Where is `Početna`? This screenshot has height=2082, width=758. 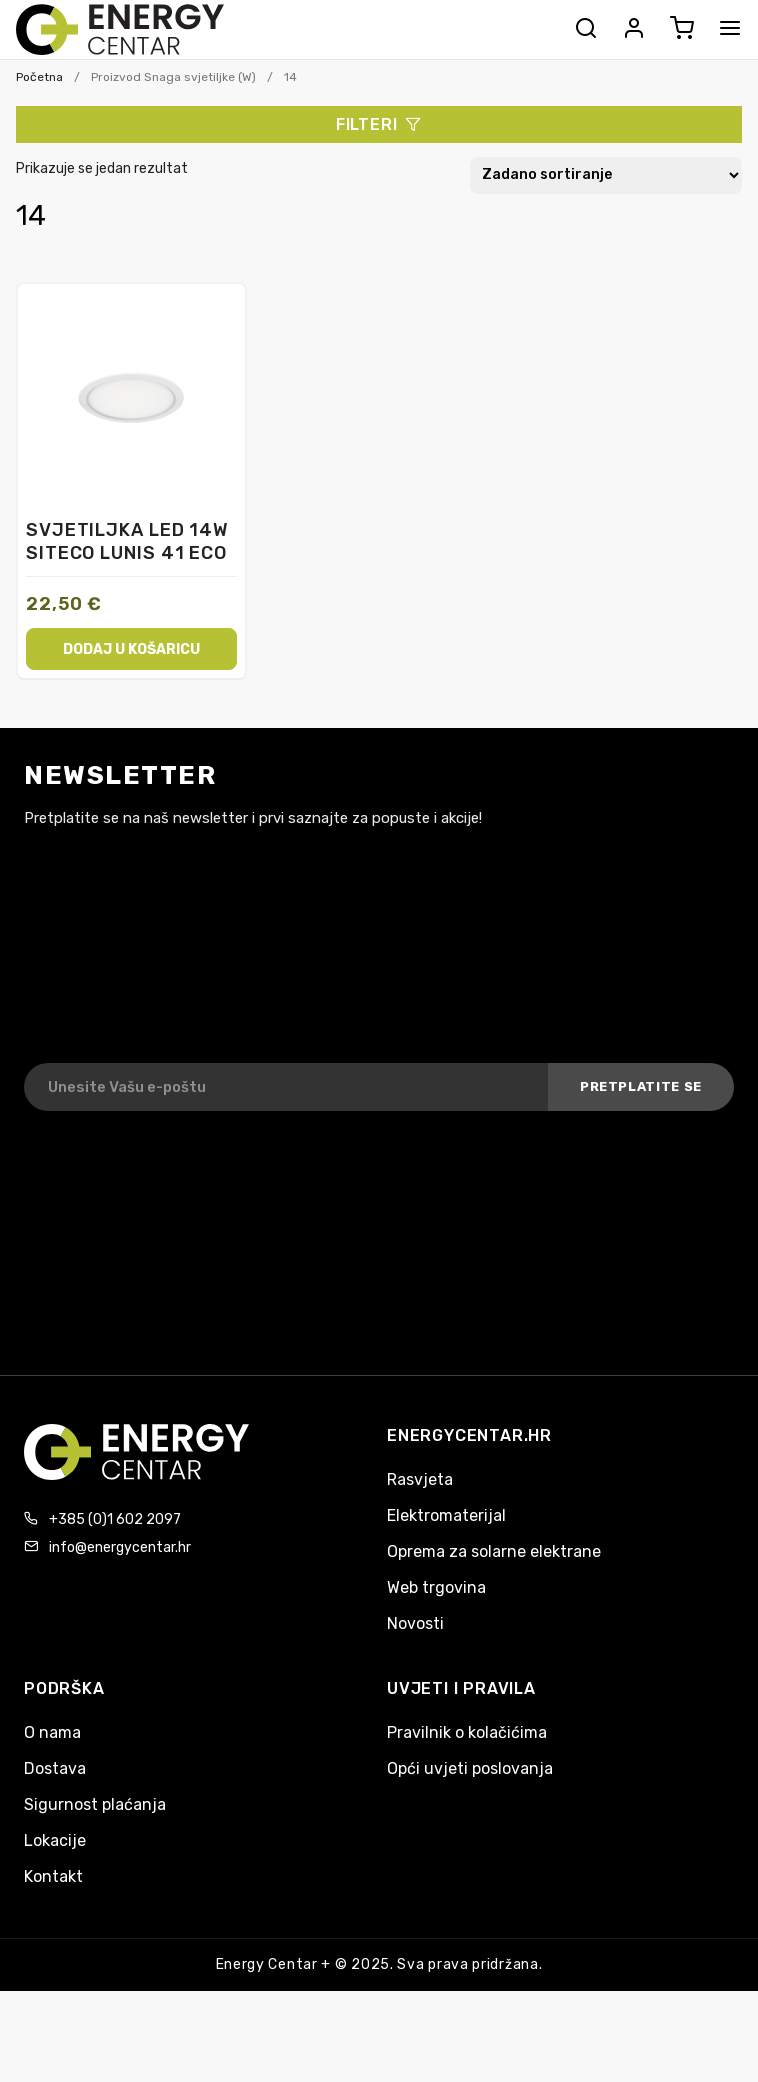
Početna is located at coordinates (39, 77).